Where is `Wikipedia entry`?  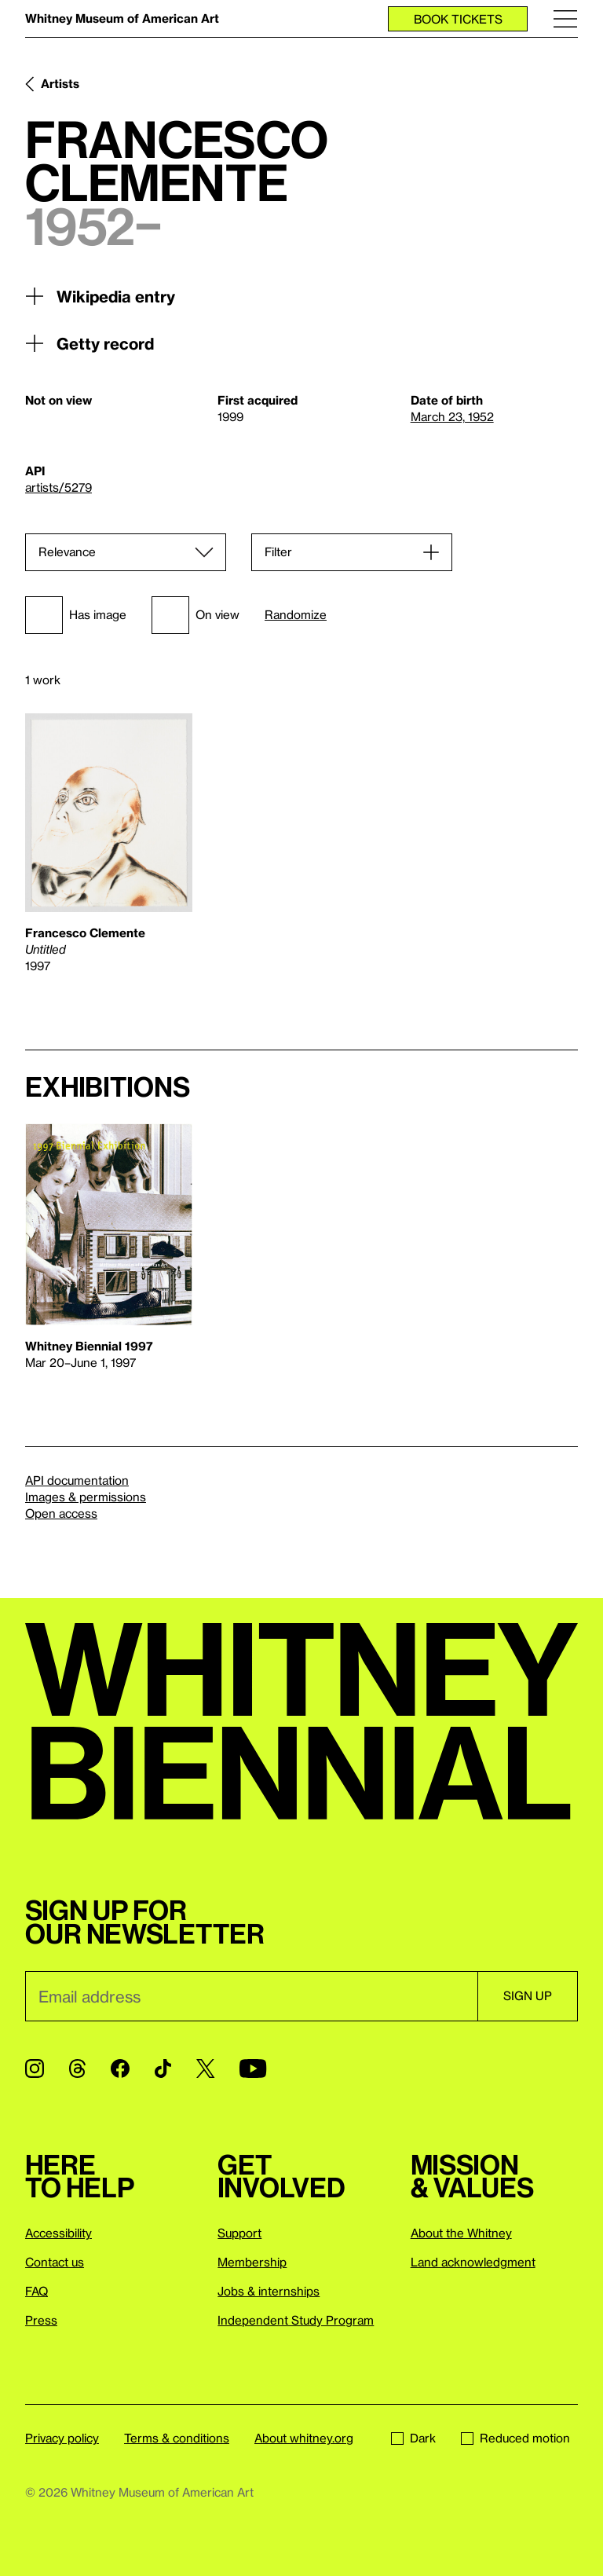 Wikipedia entry is located at coordinates (100, 296).